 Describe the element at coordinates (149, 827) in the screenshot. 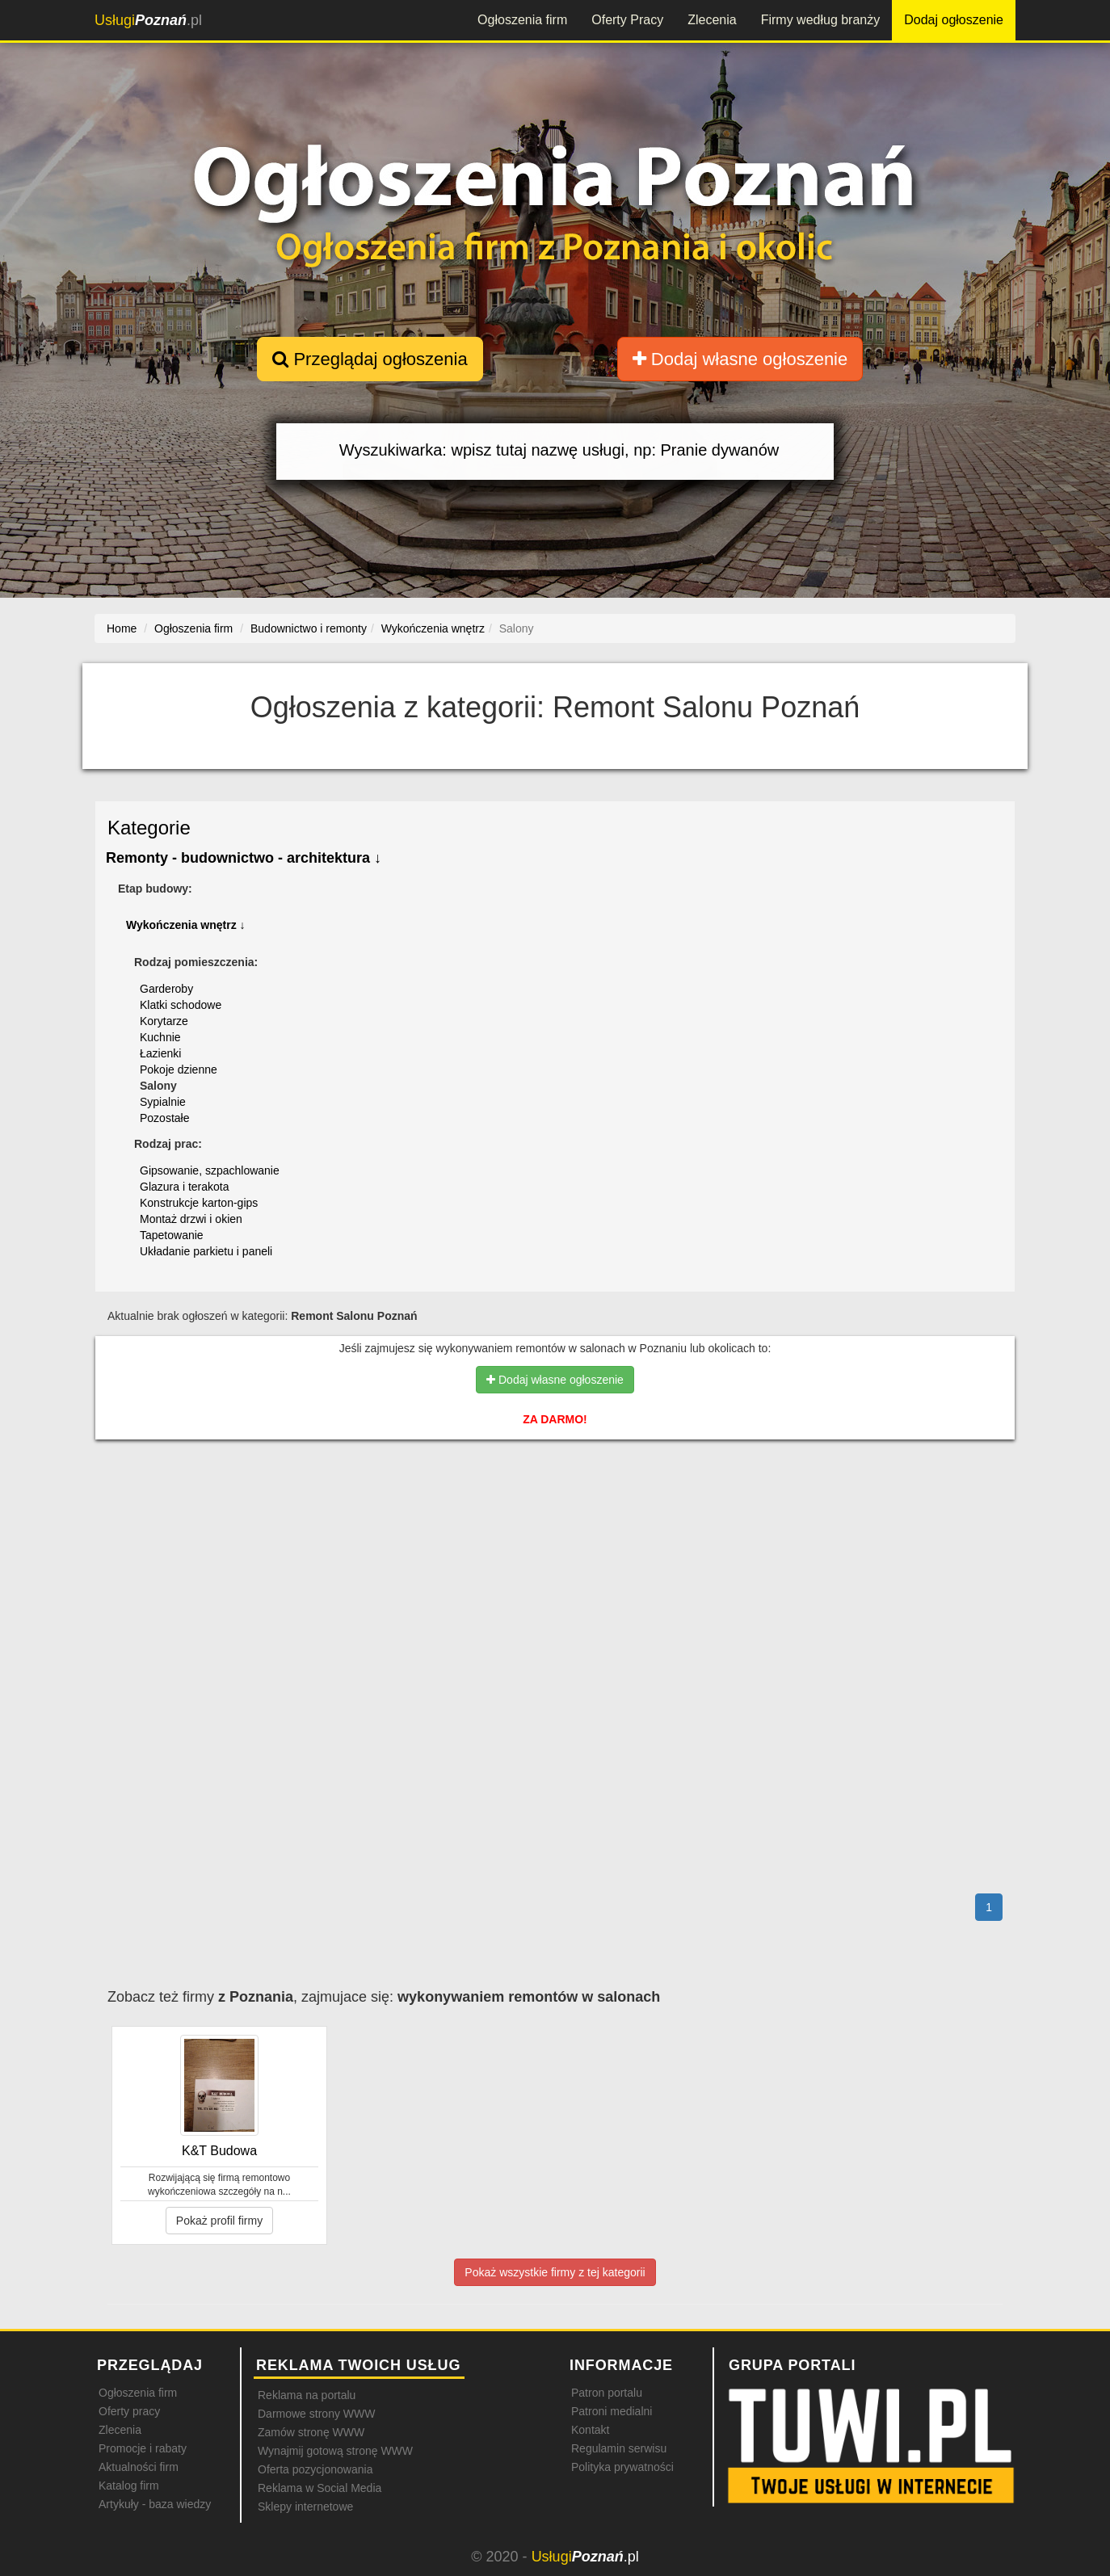

I see `Kategorie` at that location.